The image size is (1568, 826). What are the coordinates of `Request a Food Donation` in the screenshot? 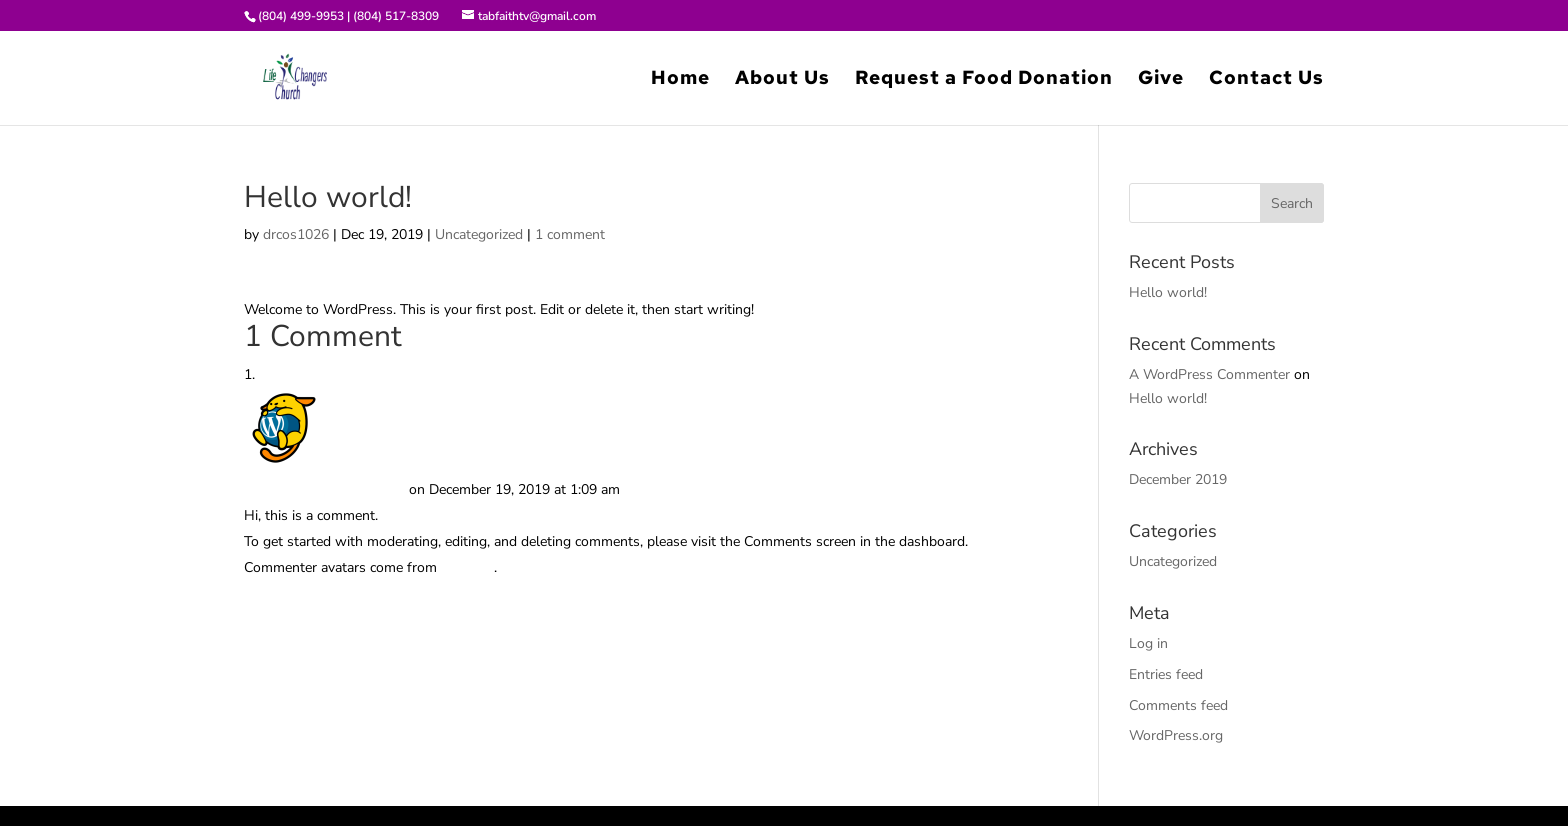 It's located at (984, 80).